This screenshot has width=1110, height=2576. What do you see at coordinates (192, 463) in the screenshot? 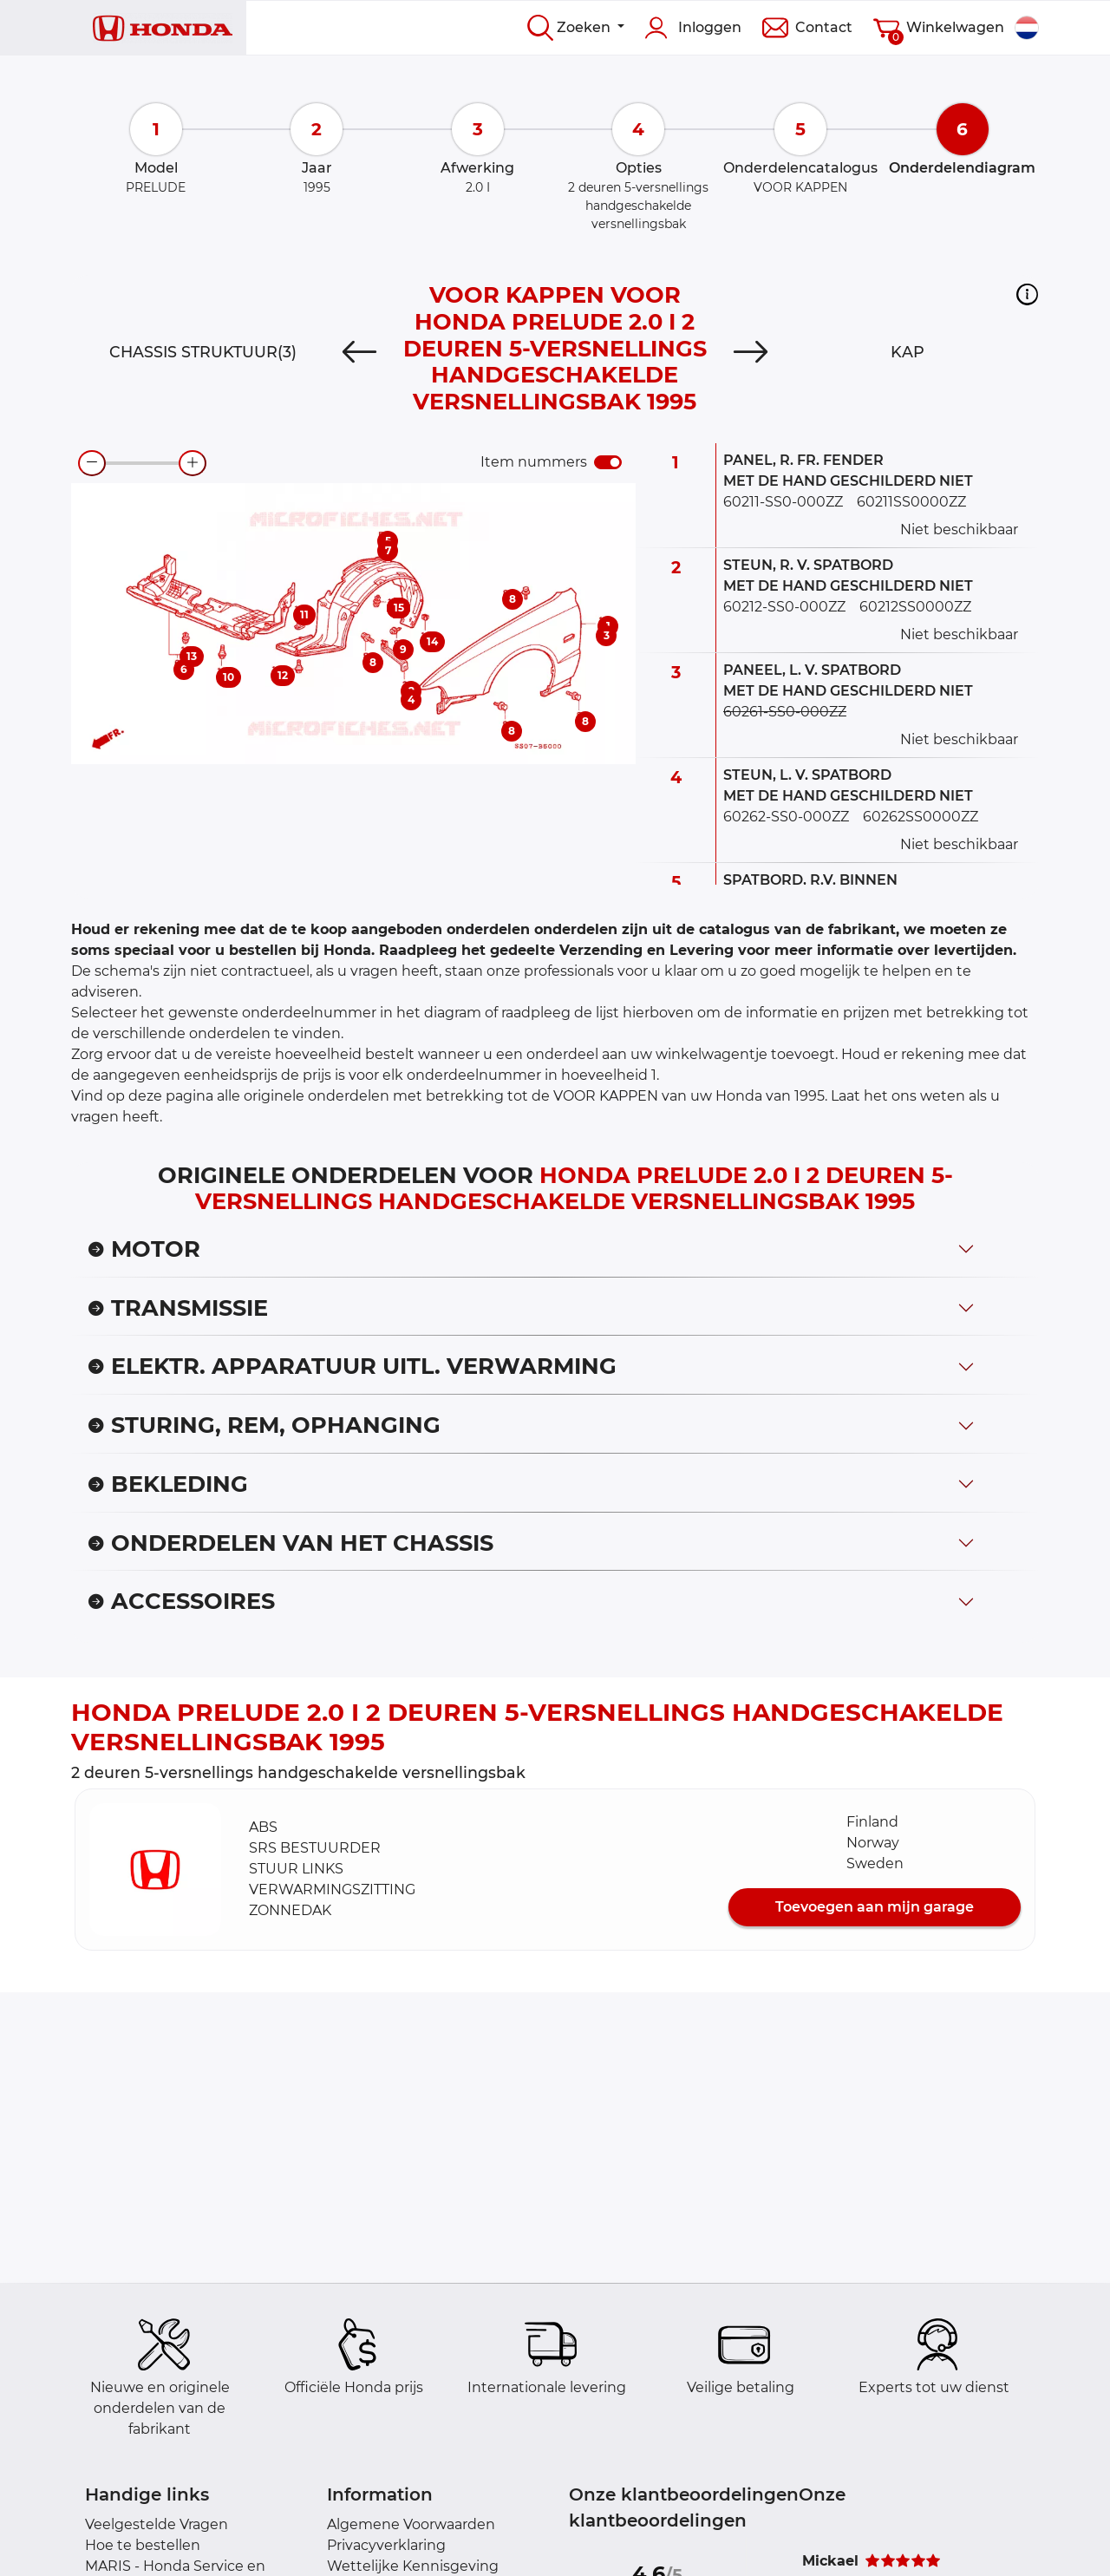
I see `[zoom-in]` at bounding box center [192, 463].